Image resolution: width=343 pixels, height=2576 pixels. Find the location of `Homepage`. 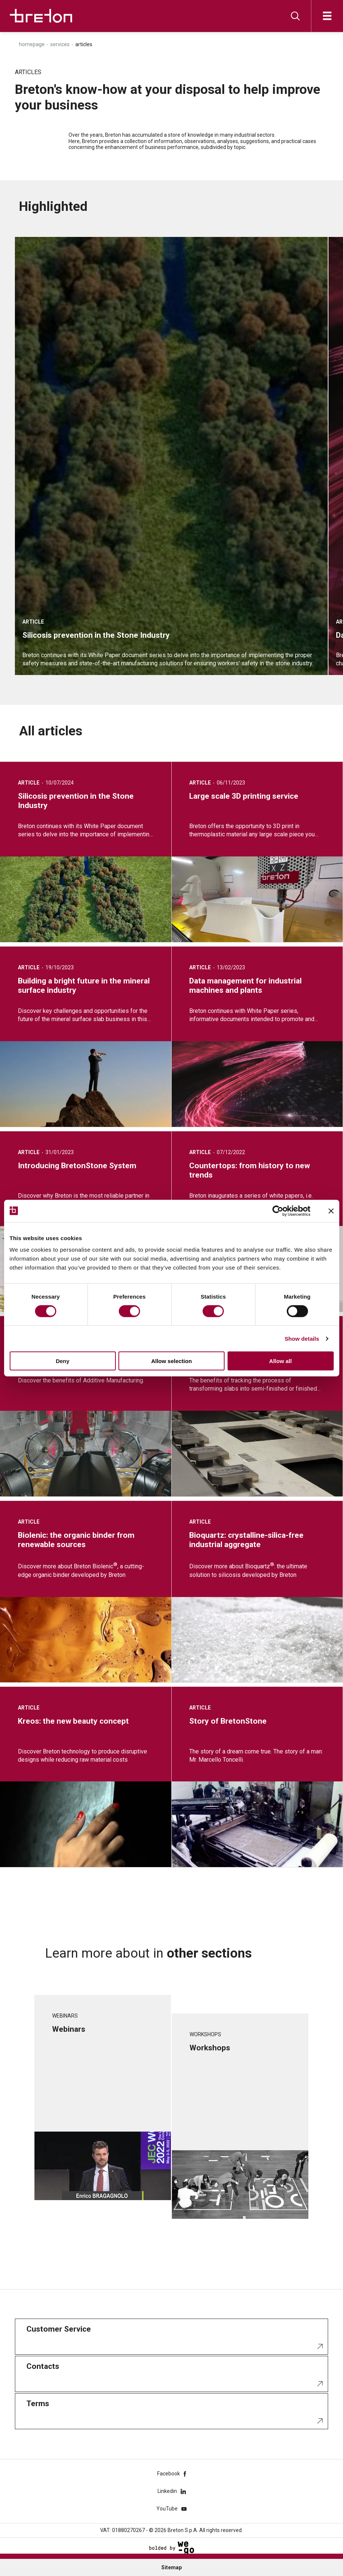

Homepage is located at coordinates (32, 44).